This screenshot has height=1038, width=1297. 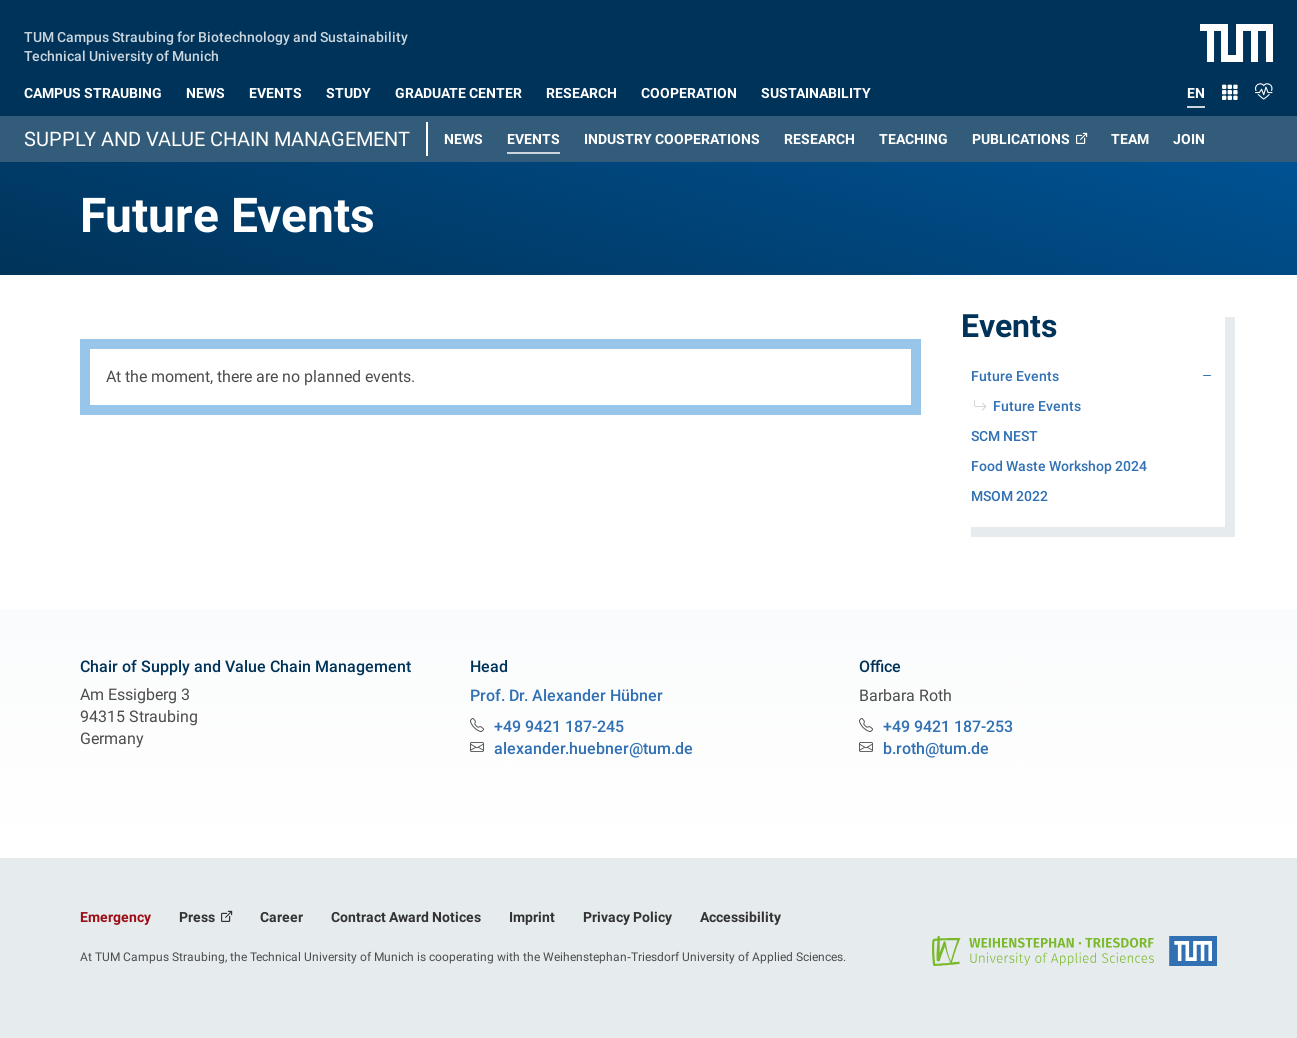 What do you see at coordinates (1004, 436) in the screenshot?
I see `SCM NEST` at bounding box center [1004, 436].